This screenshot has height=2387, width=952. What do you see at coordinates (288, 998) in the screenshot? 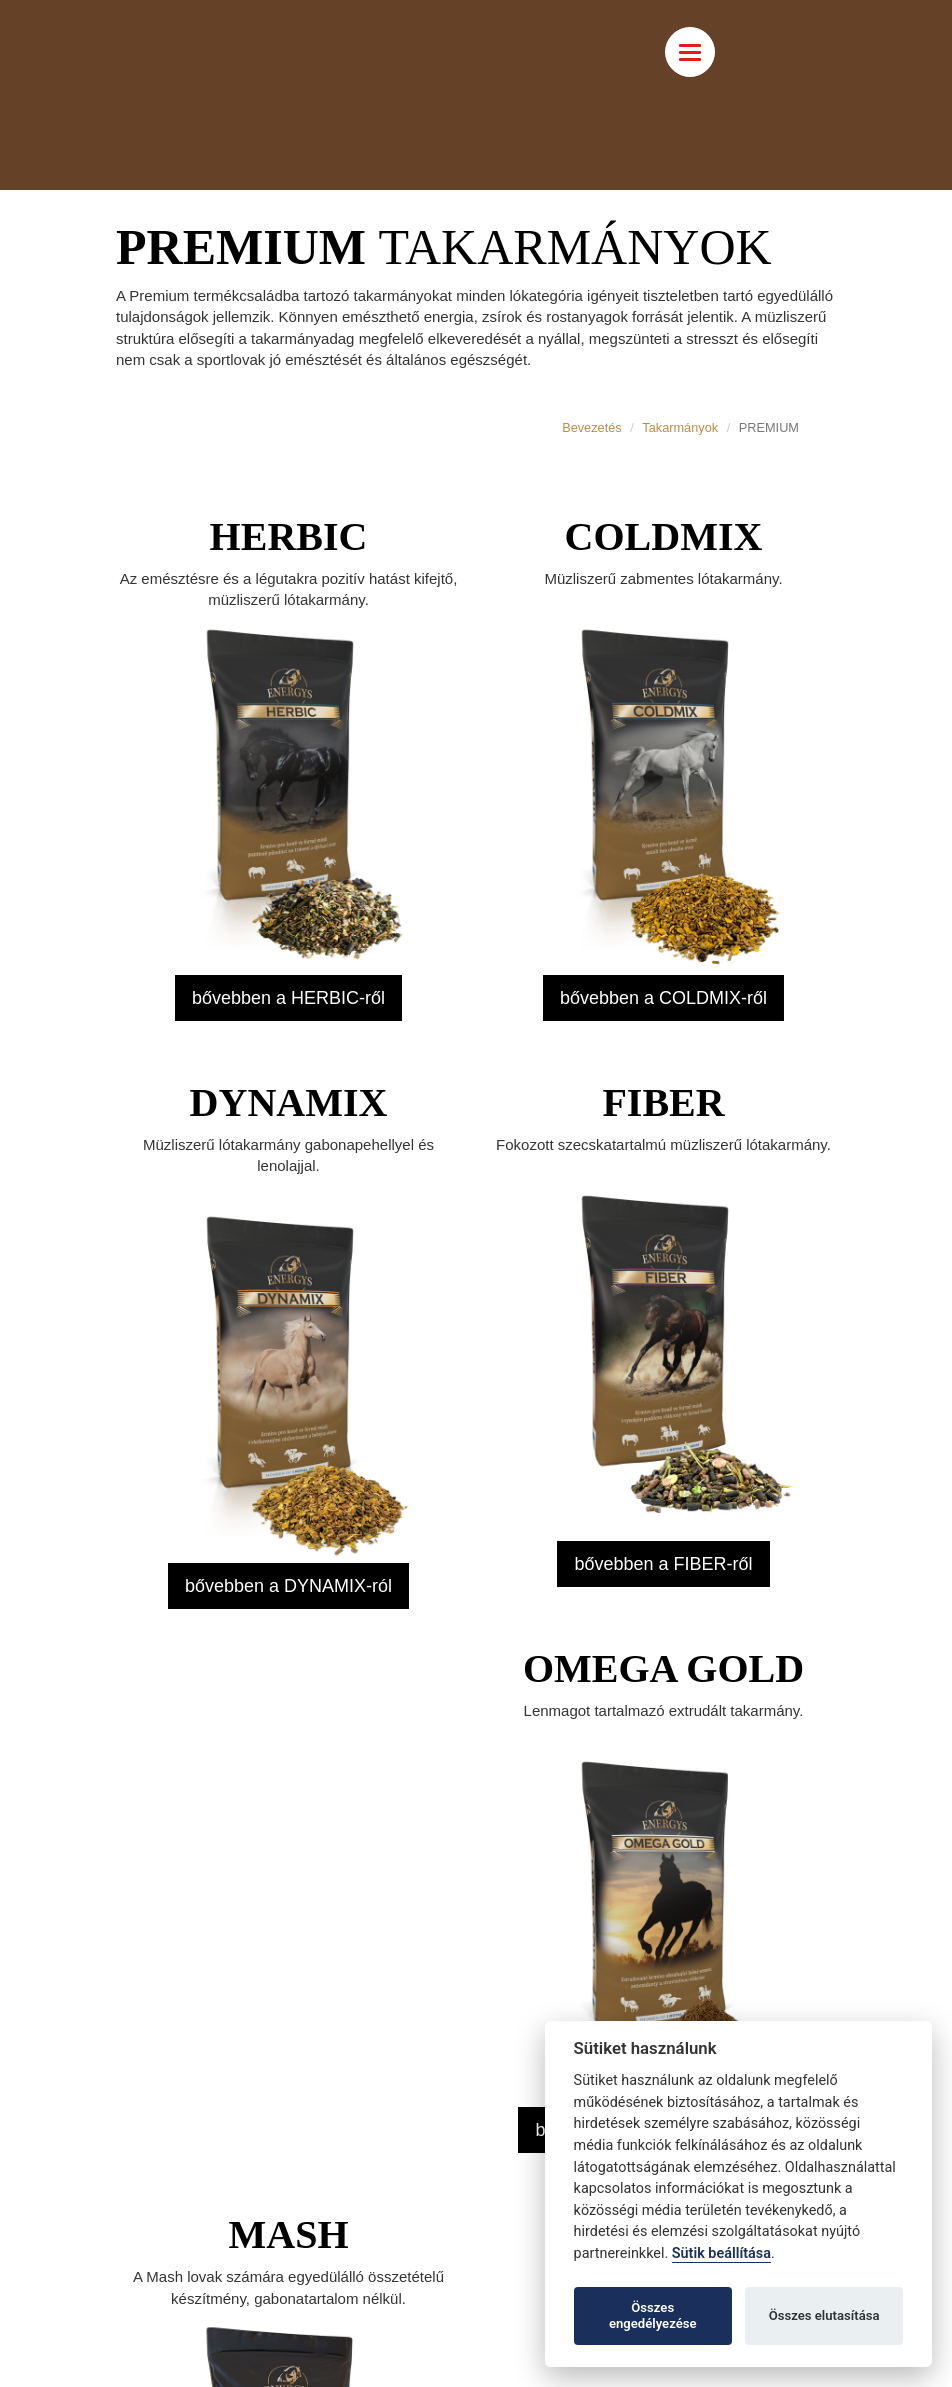
I see `bővebben a HERBIC-ről` at bounding box center [288, 998].